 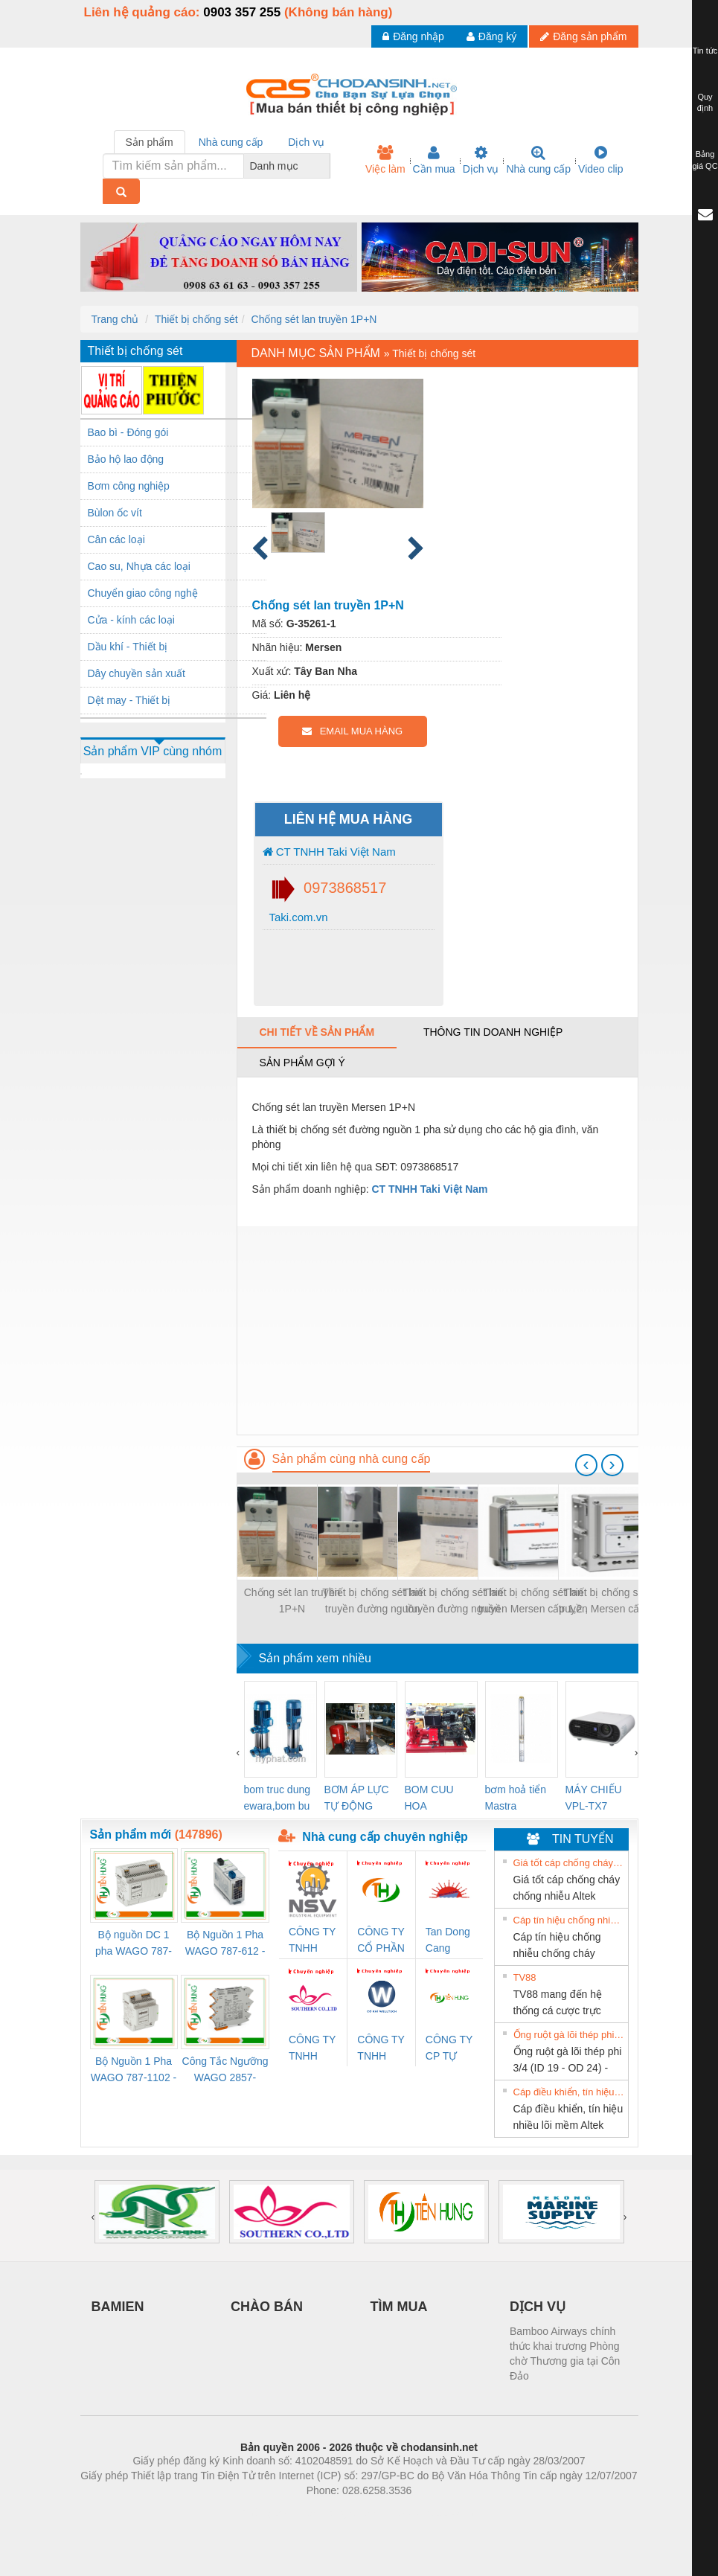 What do you see at coordinates (481, 160) in the screenshot?
I see `Dịch vụ` at bounding box center [481, 160].